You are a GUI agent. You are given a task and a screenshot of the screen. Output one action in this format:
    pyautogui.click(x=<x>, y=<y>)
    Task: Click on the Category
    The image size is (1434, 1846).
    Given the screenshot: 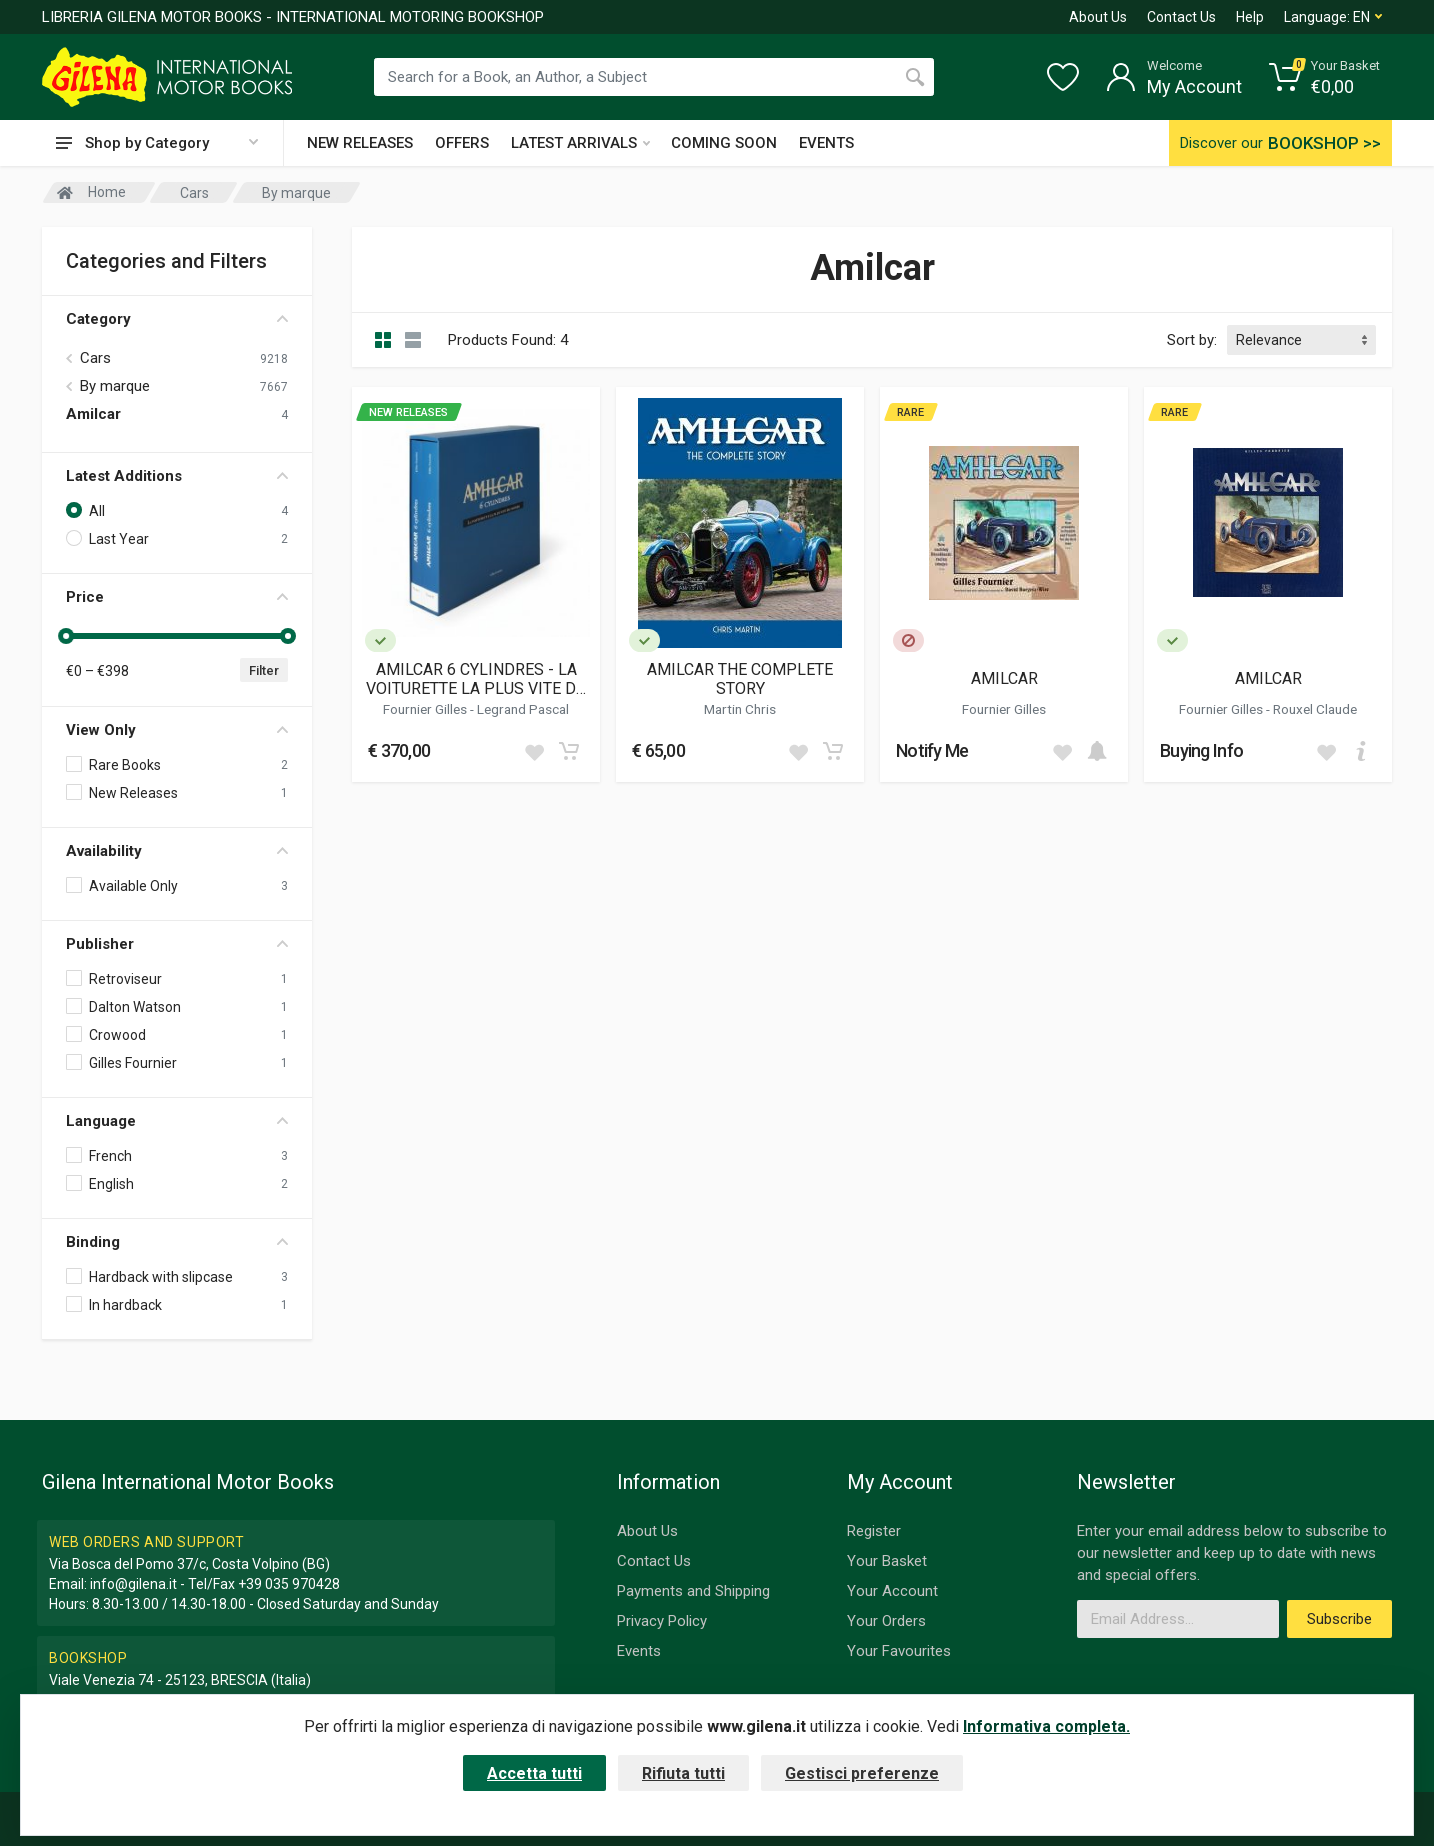 What is the action you would take?
    pyautogui.click(x=177, y=319)
    